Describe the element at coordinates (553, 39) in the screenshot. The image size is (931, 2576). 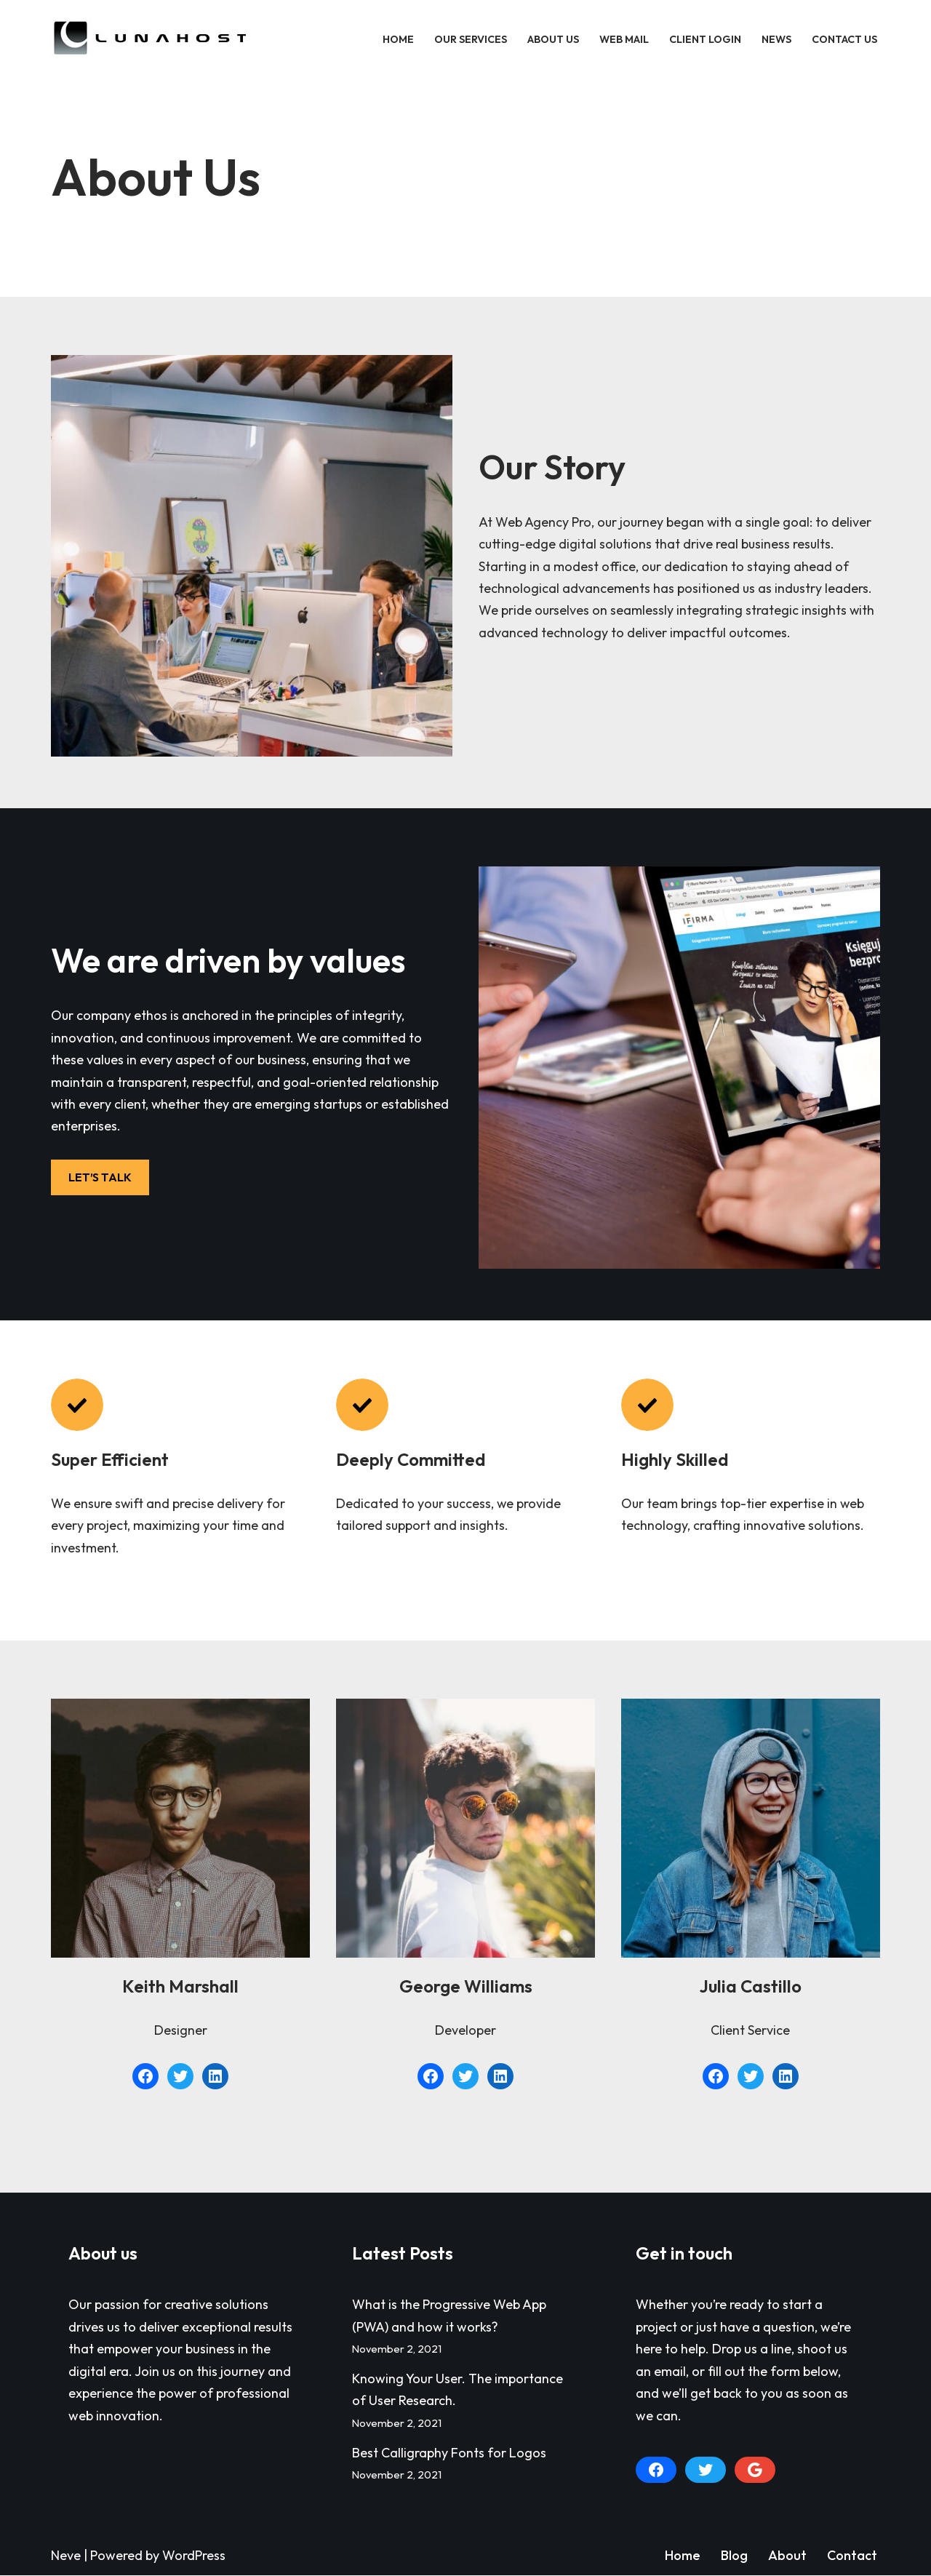
I see `About Us` at that location.